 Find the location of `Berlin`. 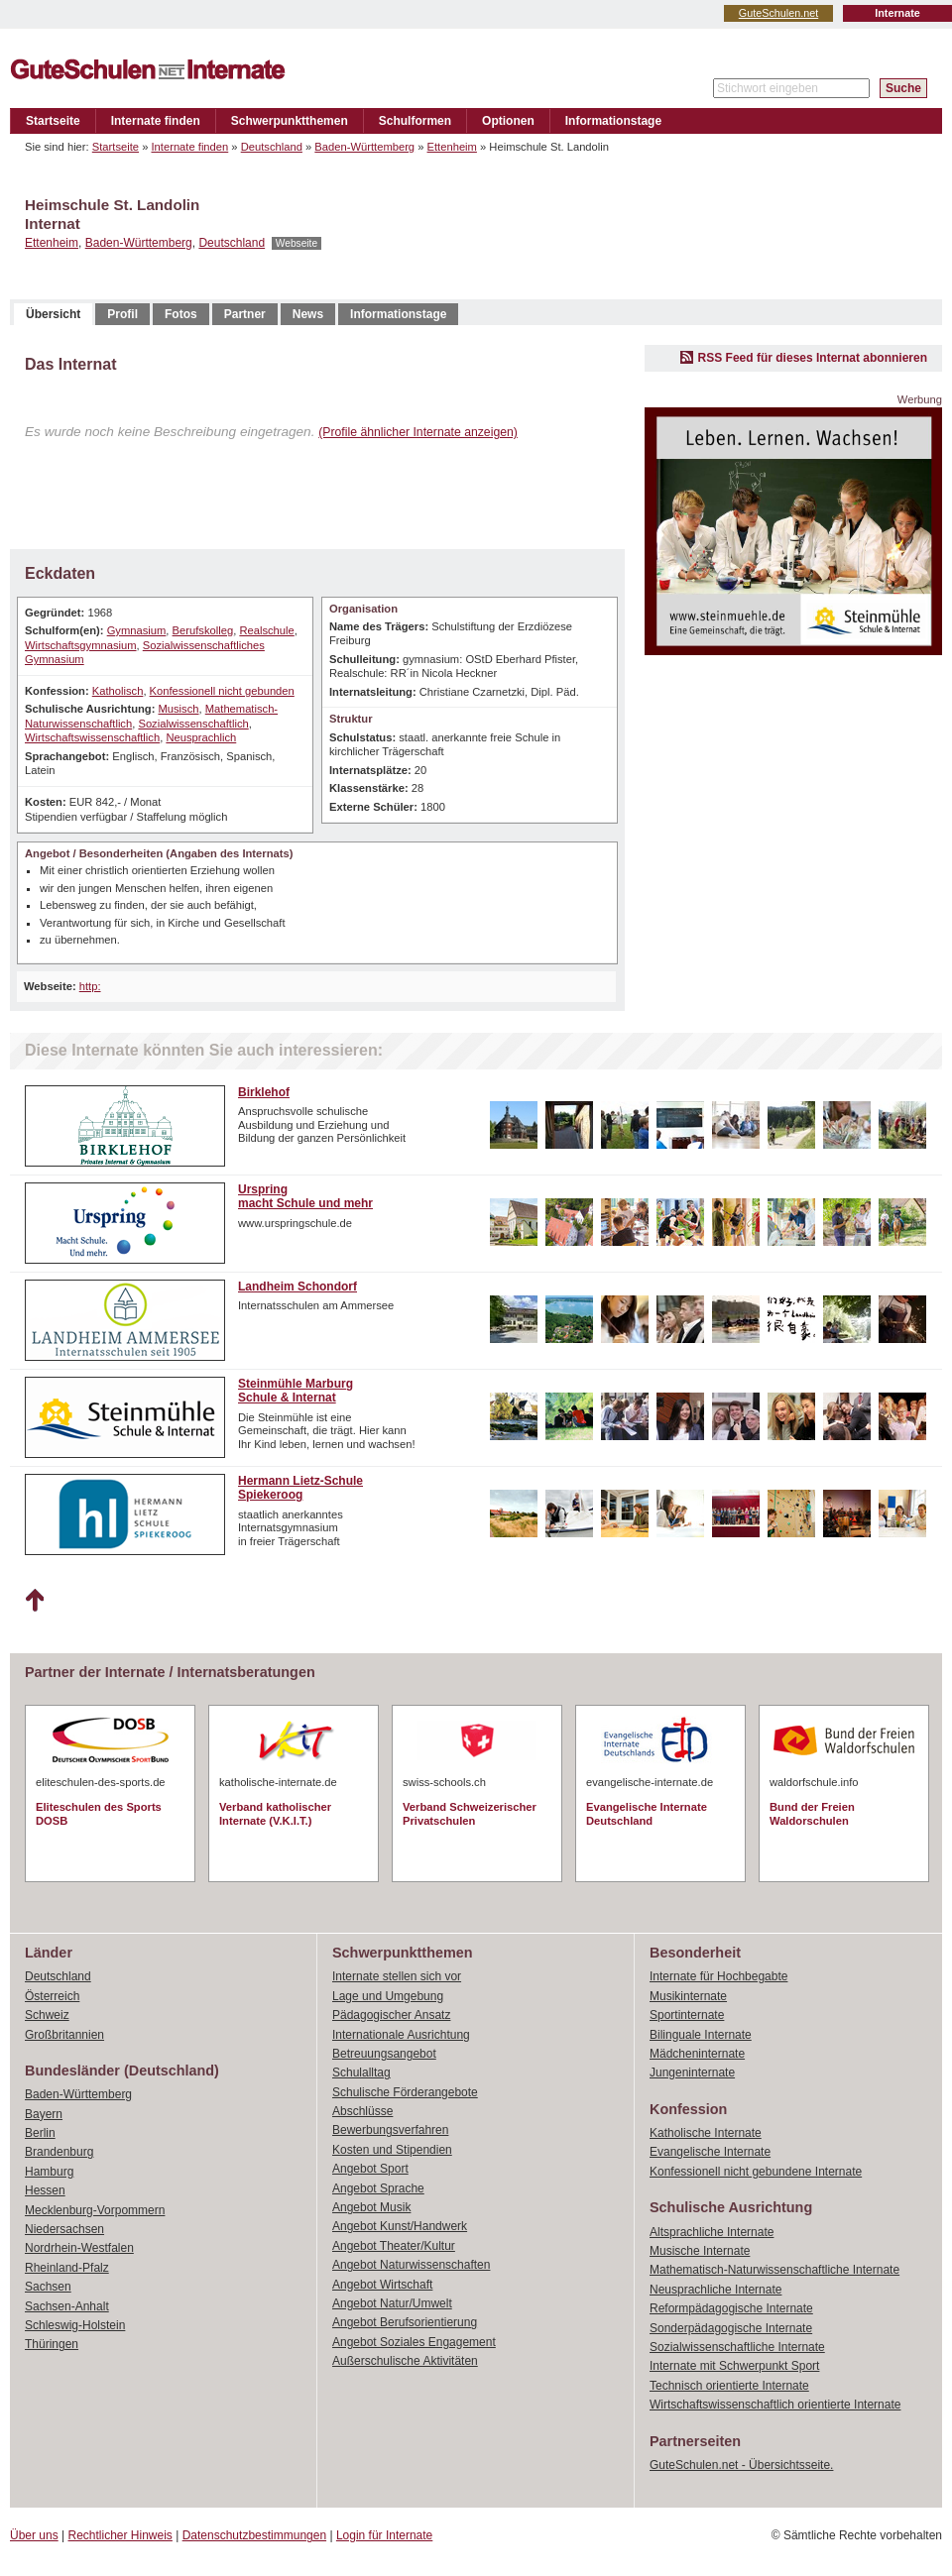

Berlin is located at coordinates (40, 2133).